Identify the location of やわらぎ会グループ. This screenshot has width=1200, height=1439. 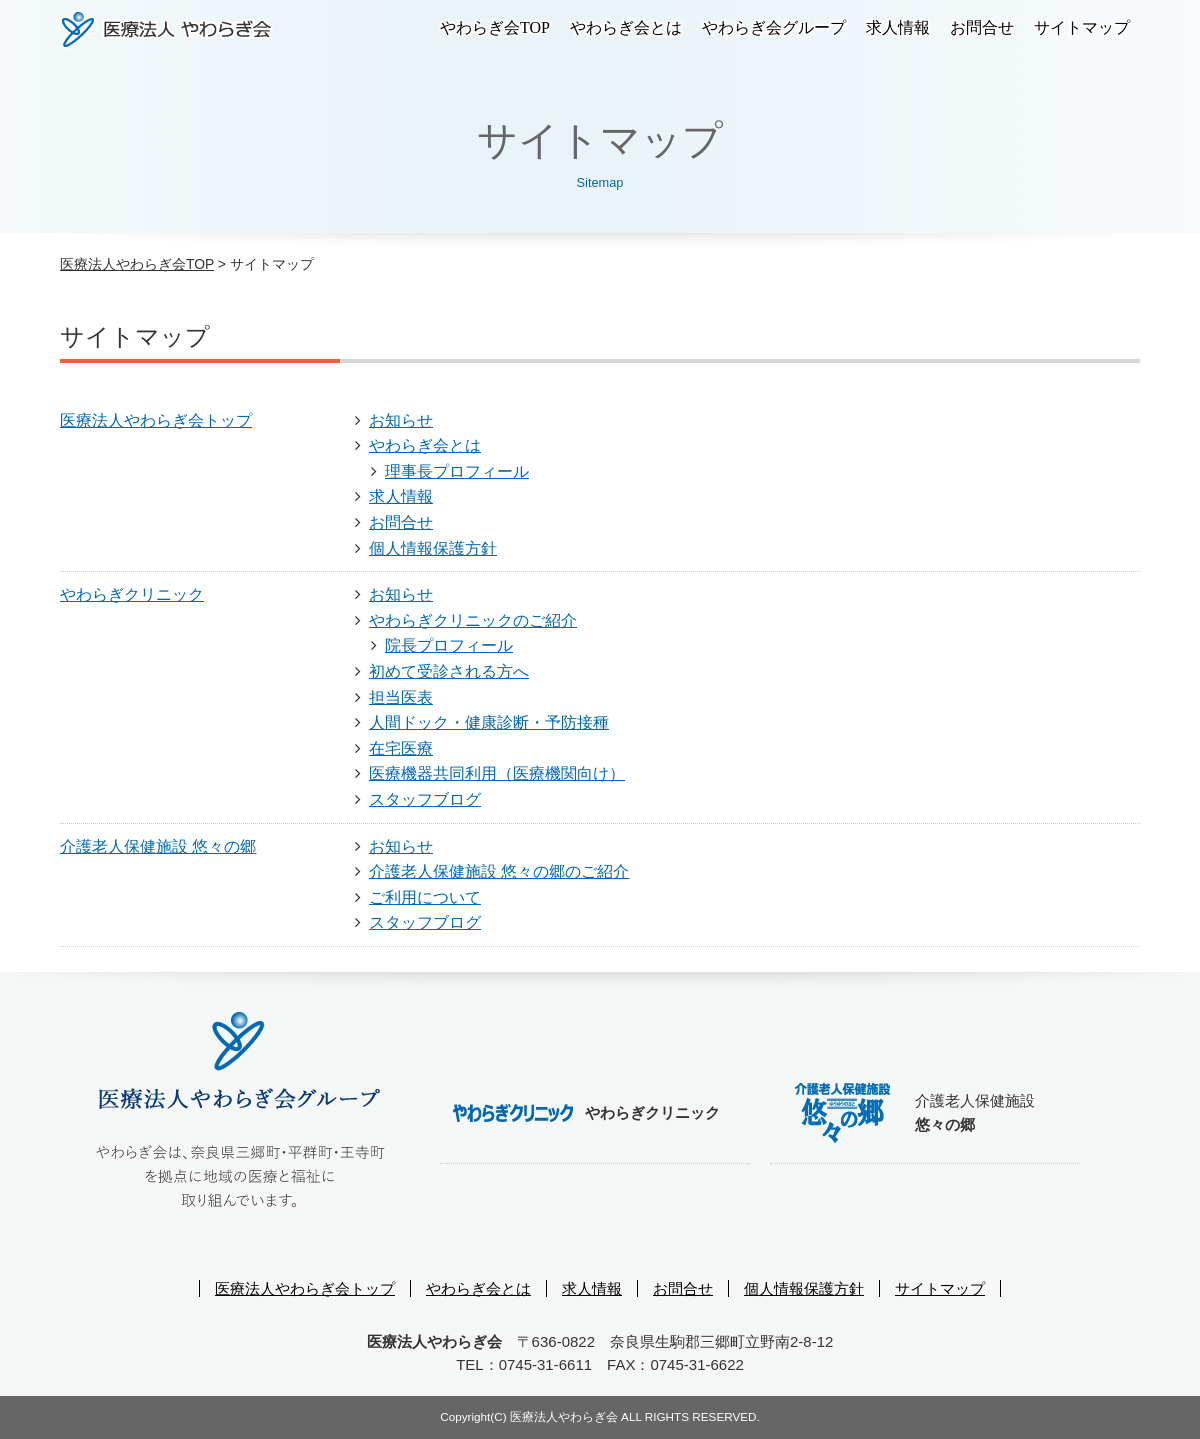
(774, 27).